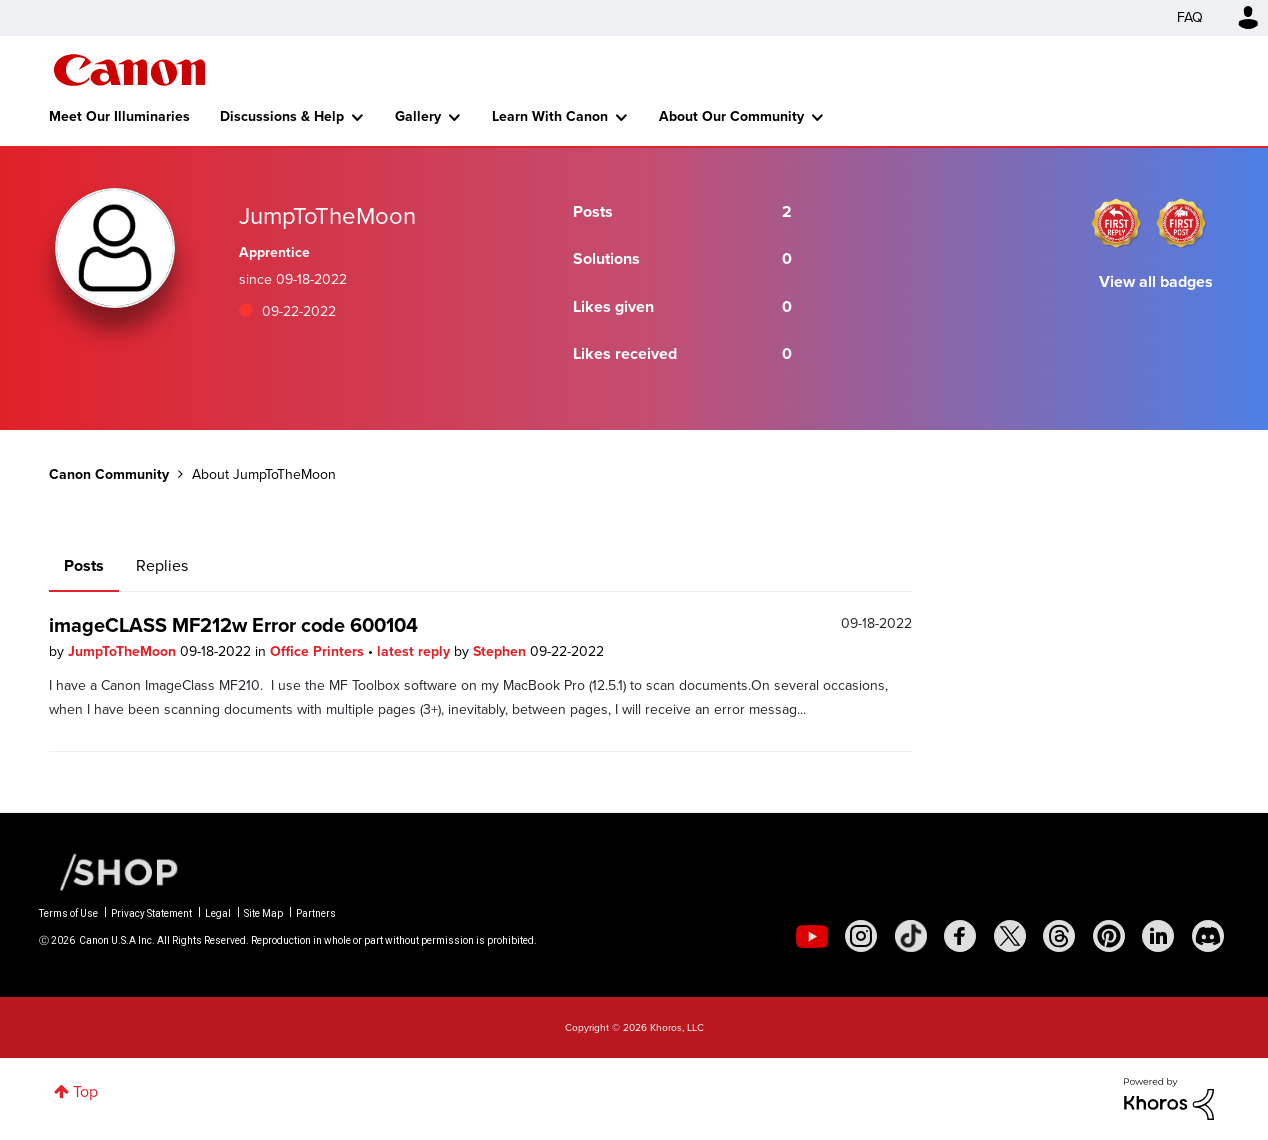 This screenshot has width=1268, height=1140. Describe the element at coordinates (1010, 936) in the screenshot. I see `[social-twitter]` at that location.